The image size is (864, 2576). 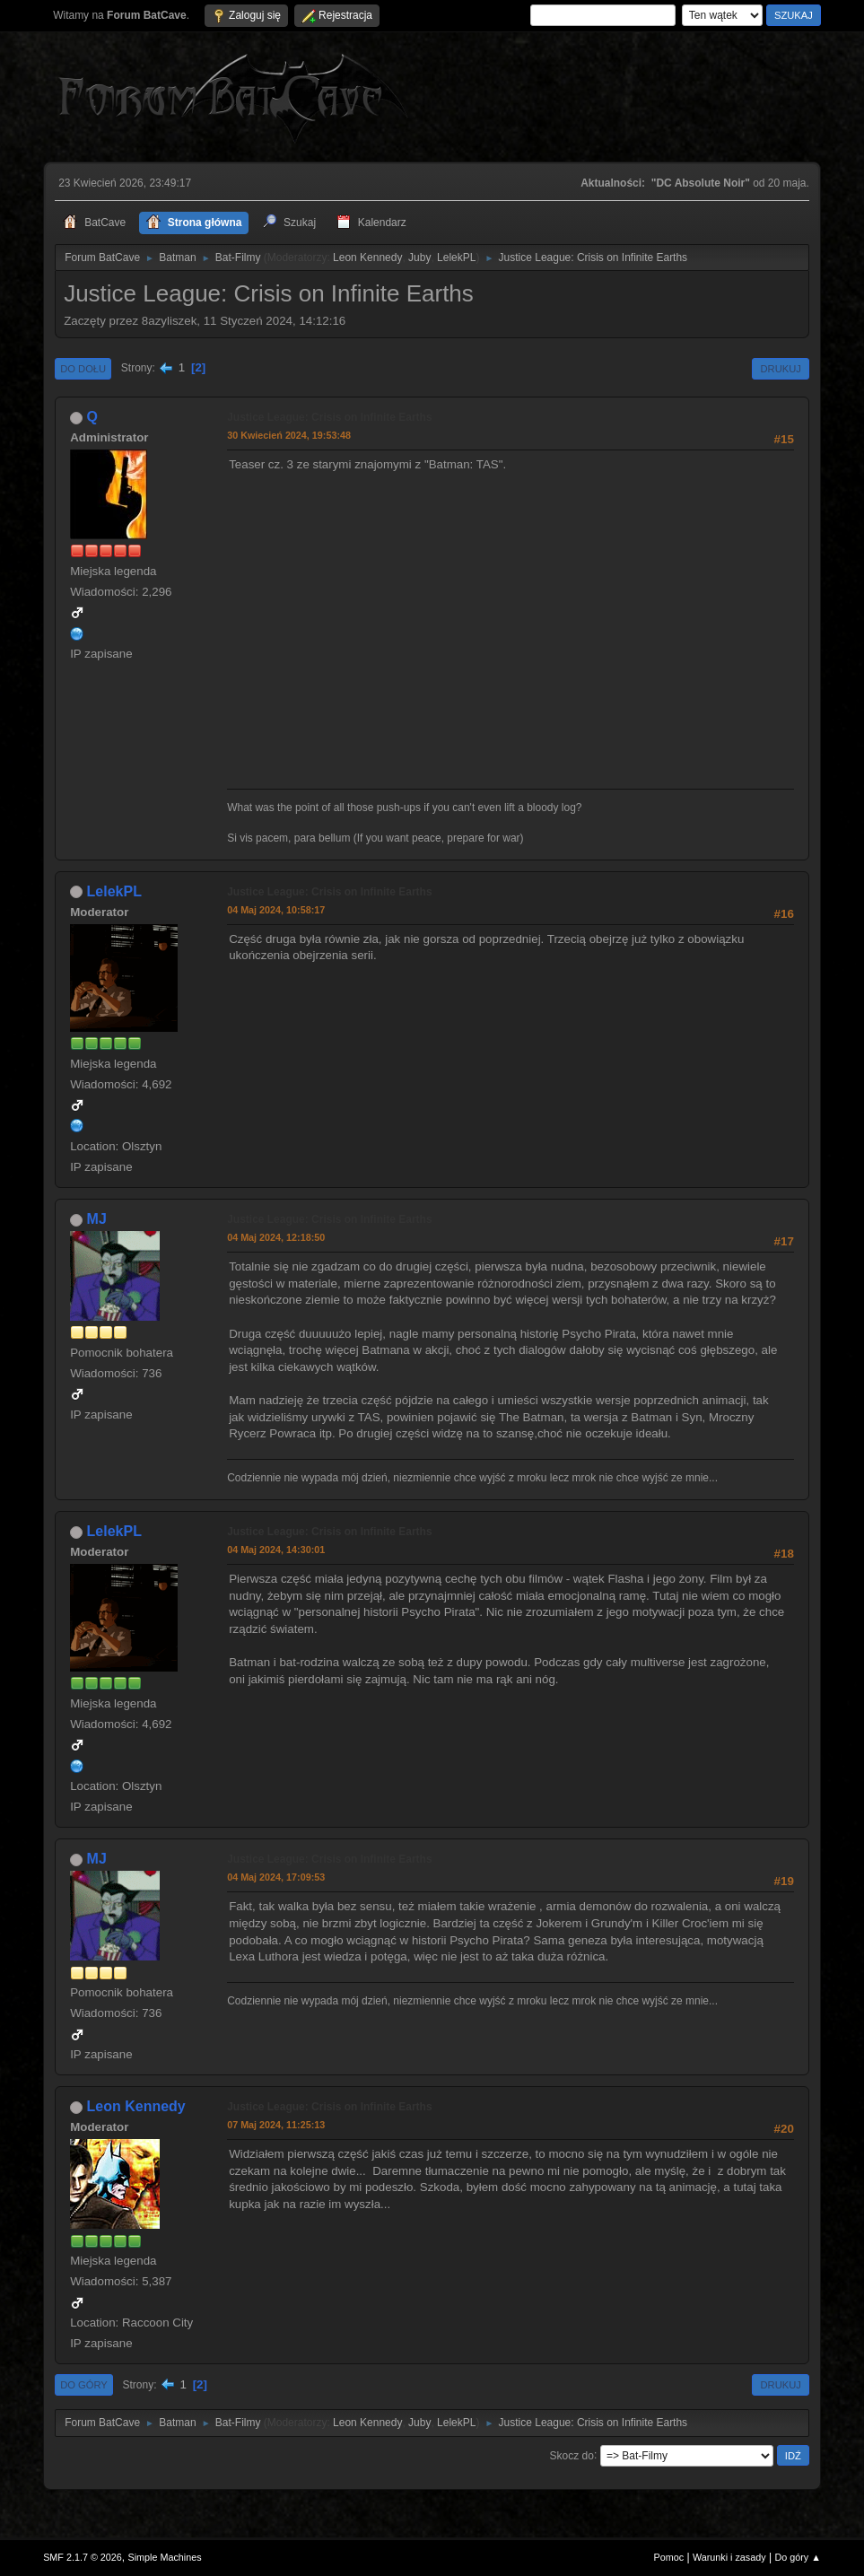 I want to click on 04 Maj 2024, 14:30:01, so click(x=276, y=1549).